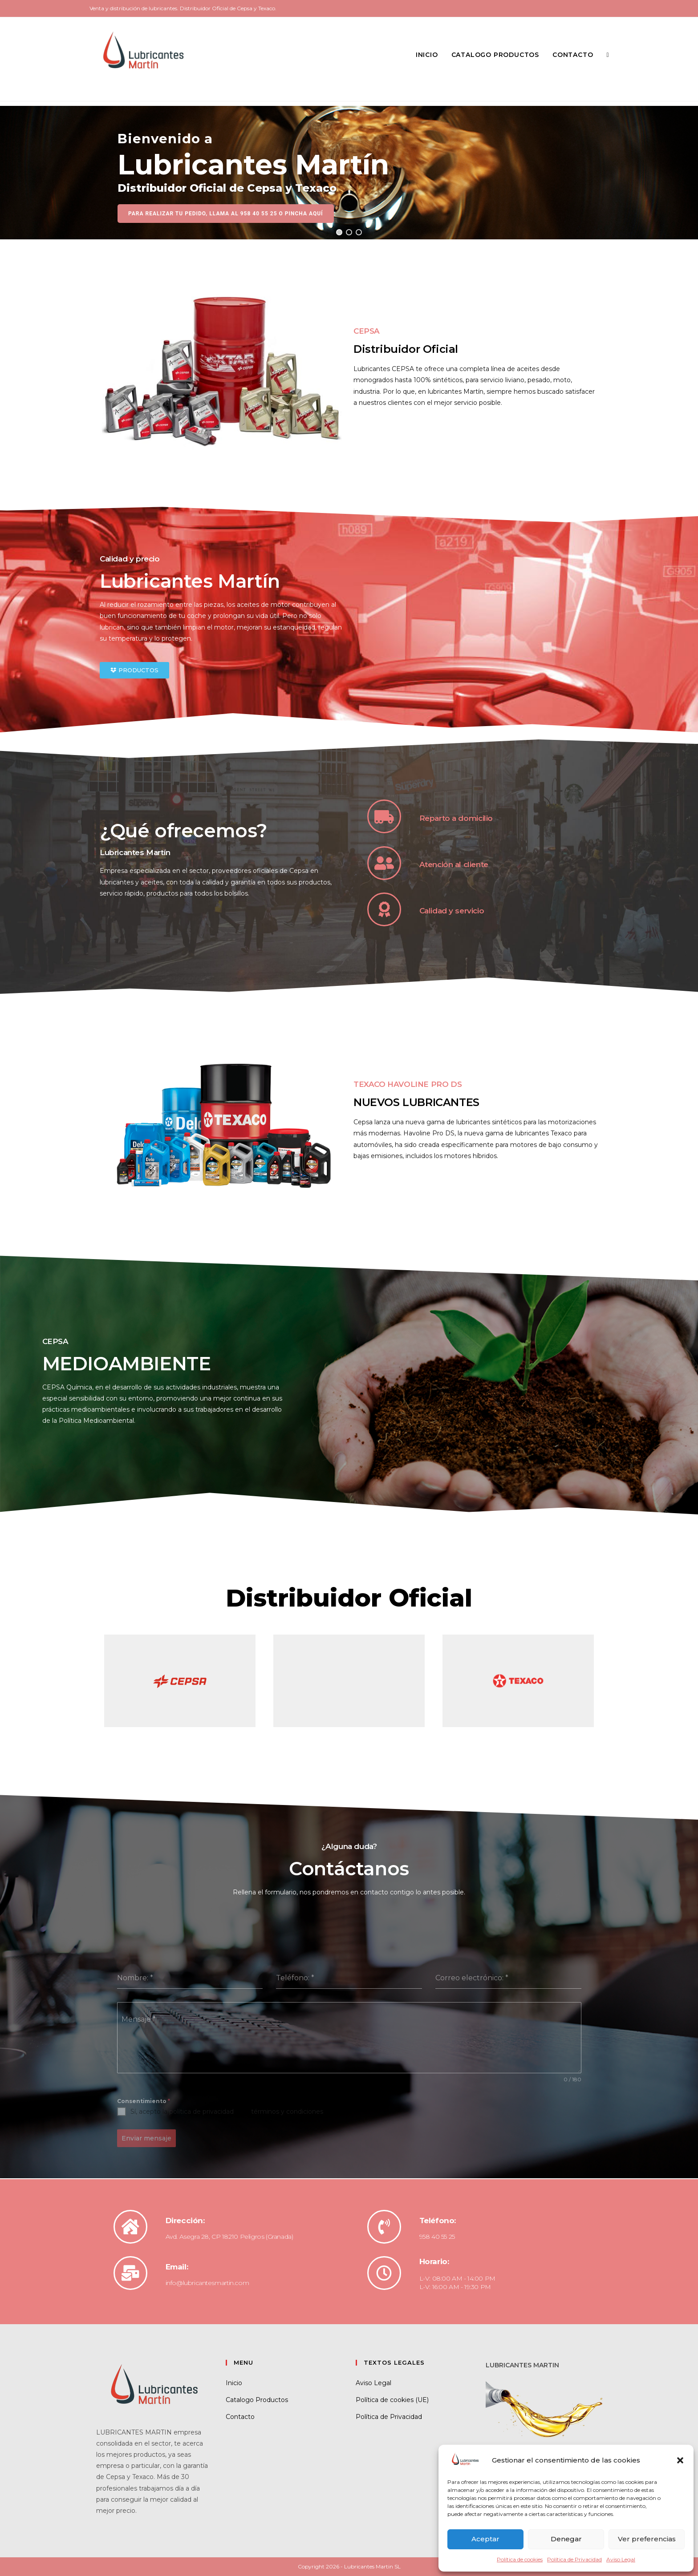  What do you see at coordinates (620, 2559) in the screenshot?
I see `Aviso Legal` at bounding box center [620, 2559].